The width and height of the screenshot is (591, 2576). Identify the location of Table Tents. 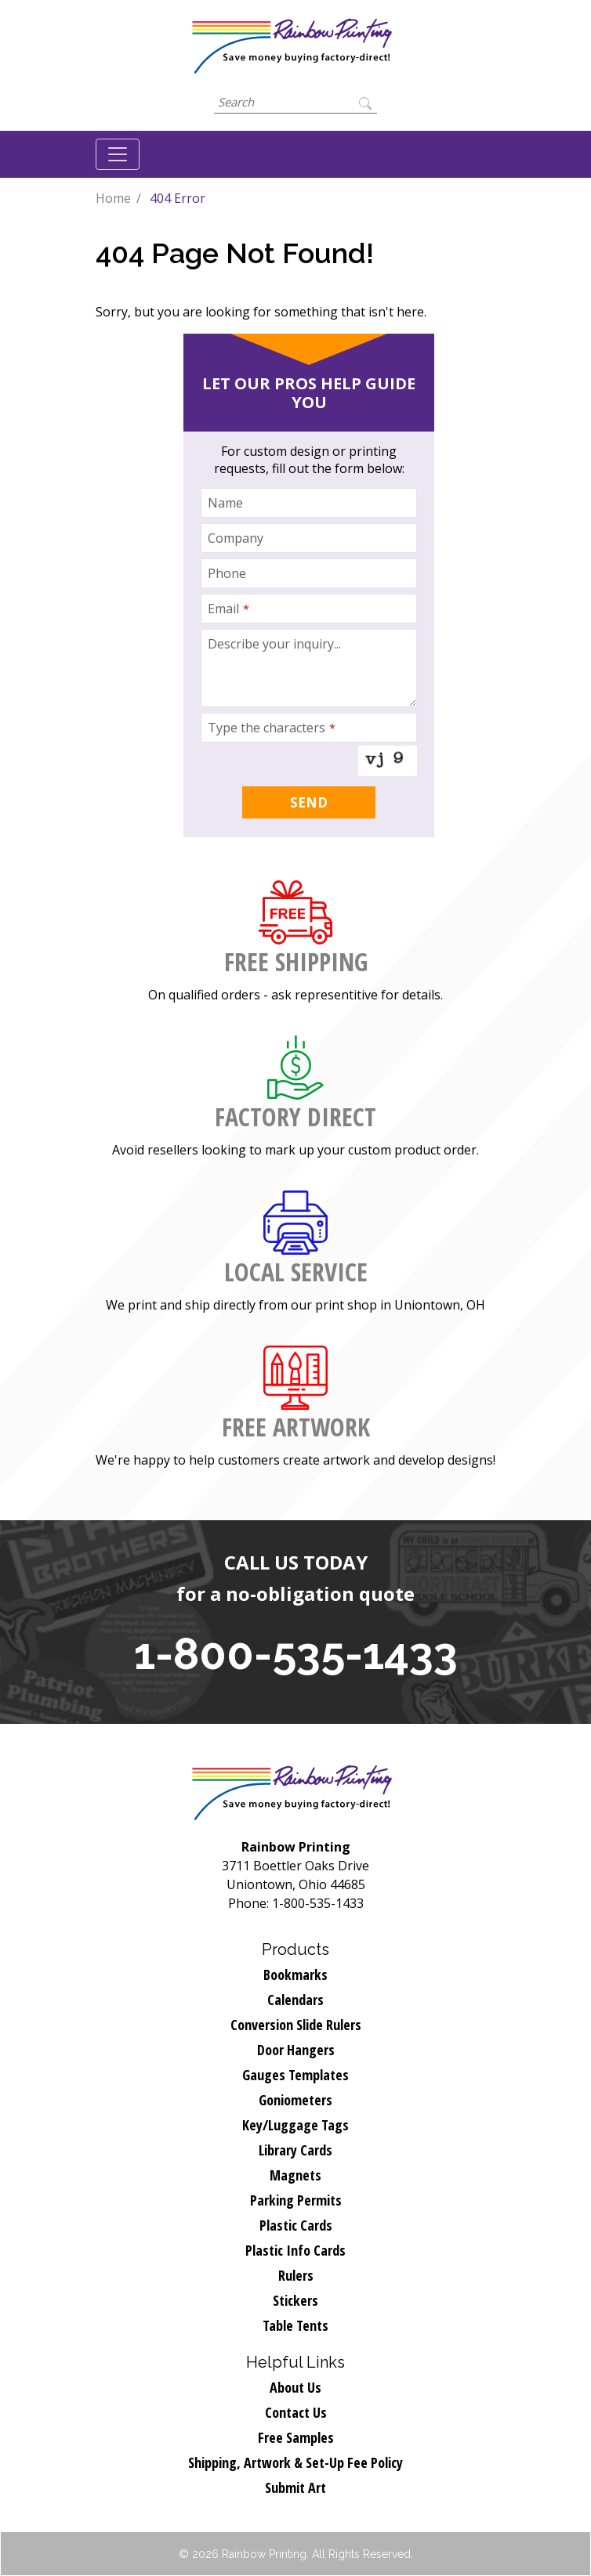
(295, 2325).